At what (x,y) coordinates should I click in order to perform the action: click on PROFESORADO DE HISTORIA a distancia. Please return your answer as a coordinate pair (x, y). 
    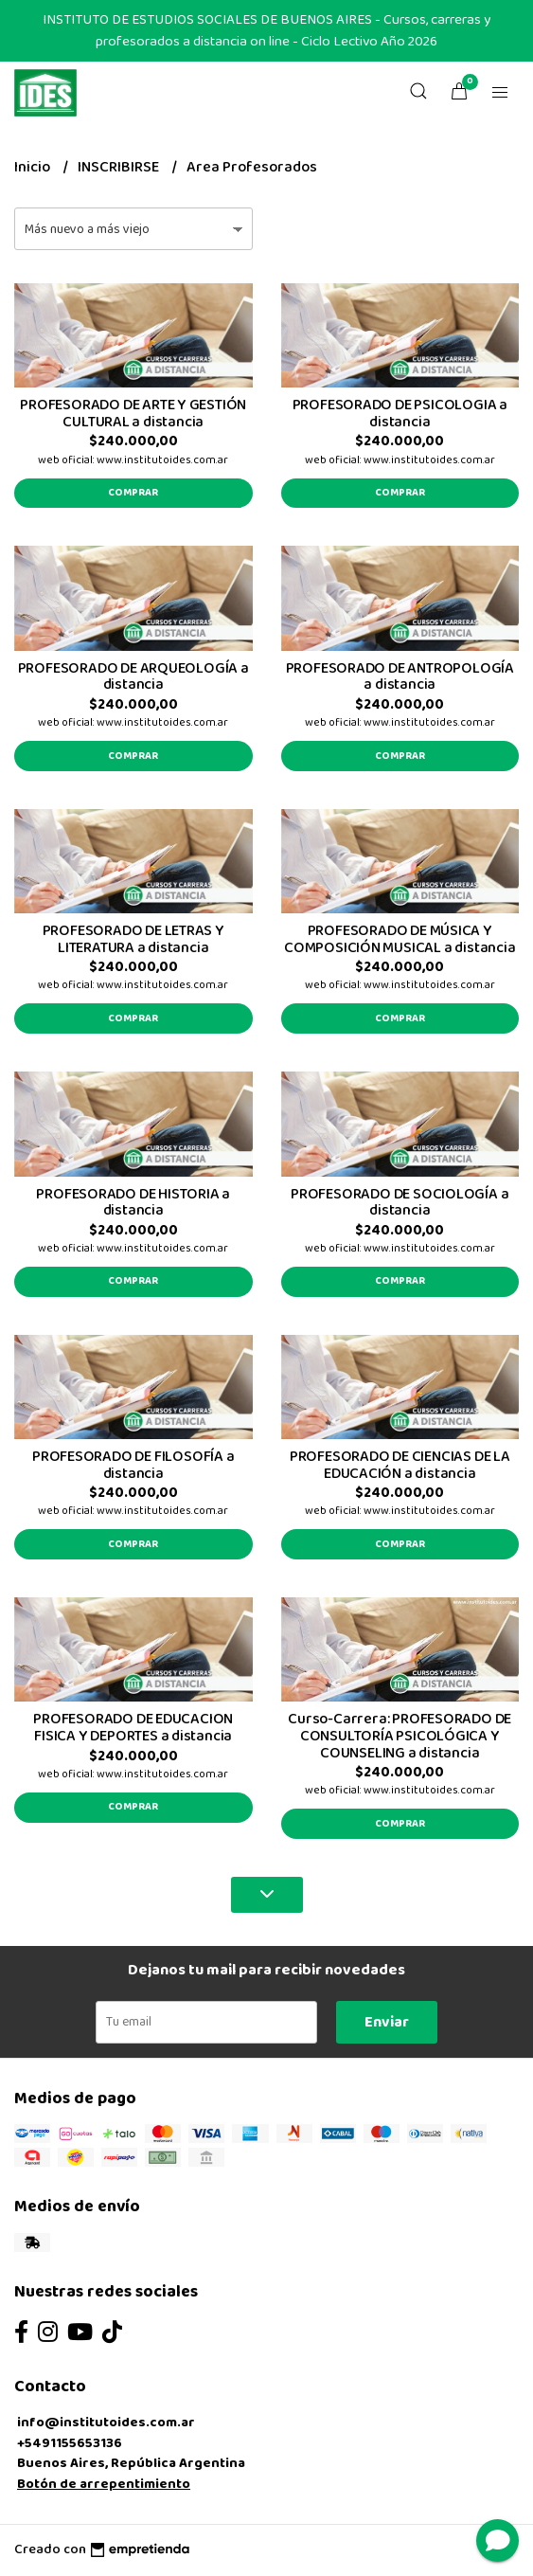
    Looking at the image, I should click on (133, 1202).